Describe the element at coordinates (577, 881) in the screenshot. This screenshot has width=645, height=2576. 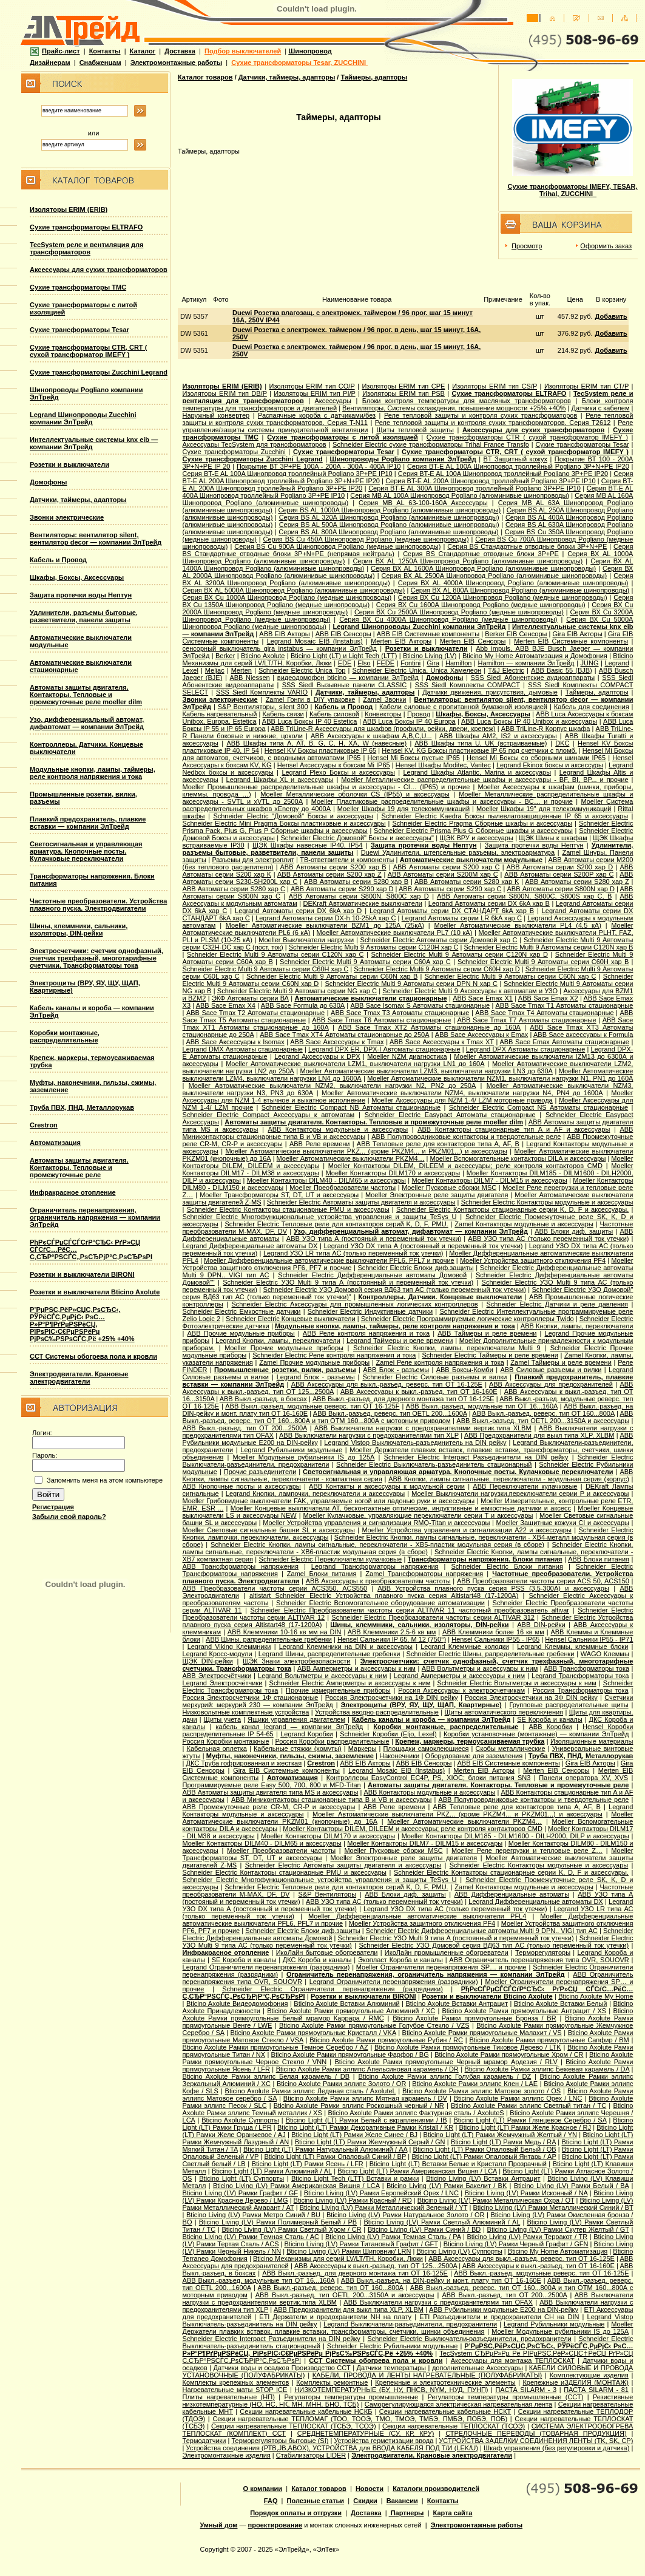
I see `ABB Автоматы серии S280 хар Z` at that location.